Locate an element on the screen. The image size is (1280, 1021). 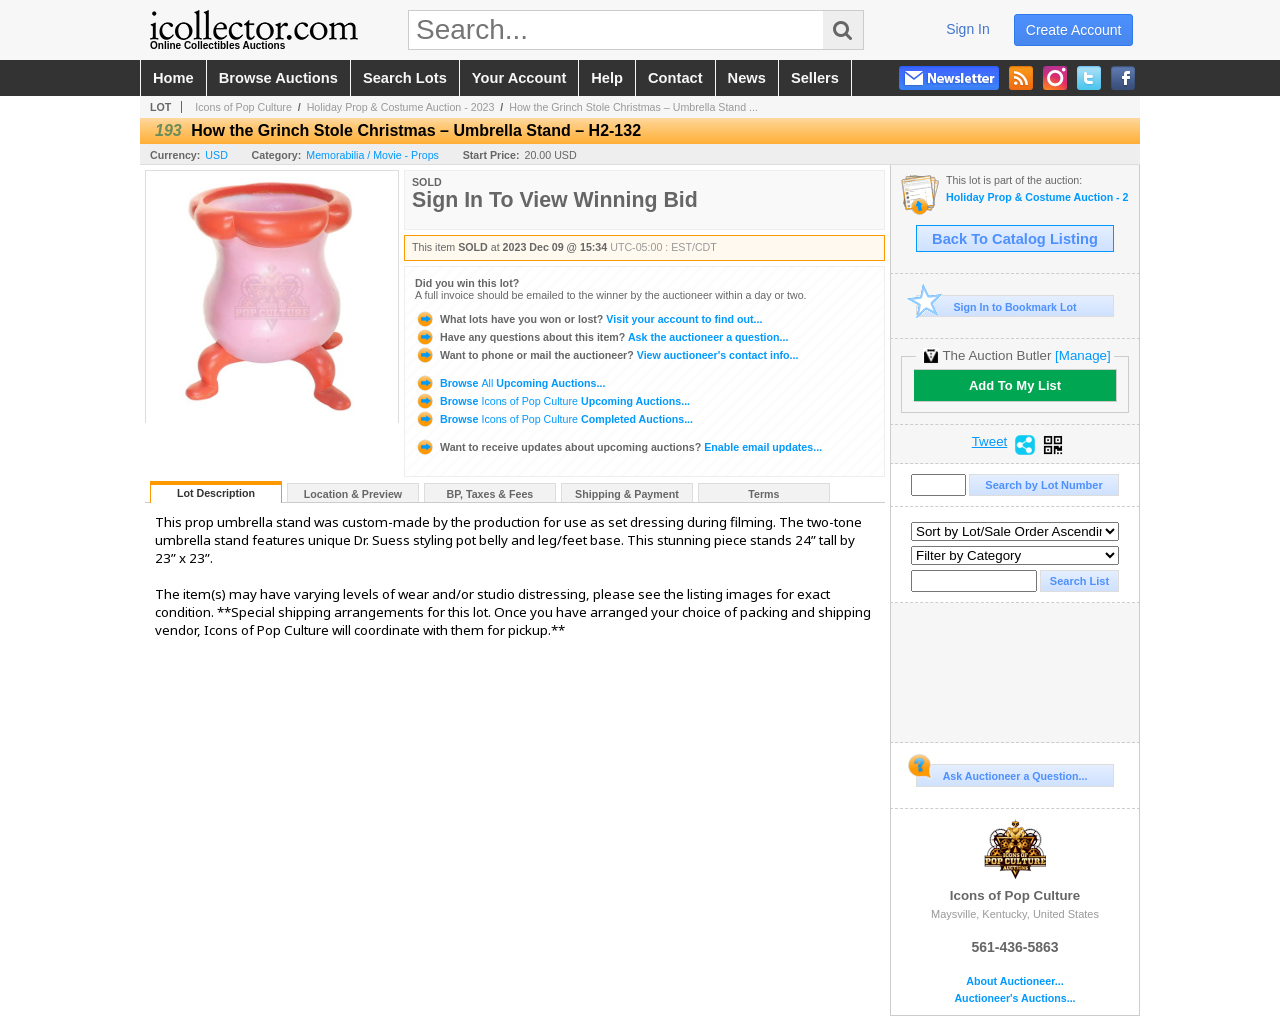
Enable email updates... is located at coordinates (618, 447).